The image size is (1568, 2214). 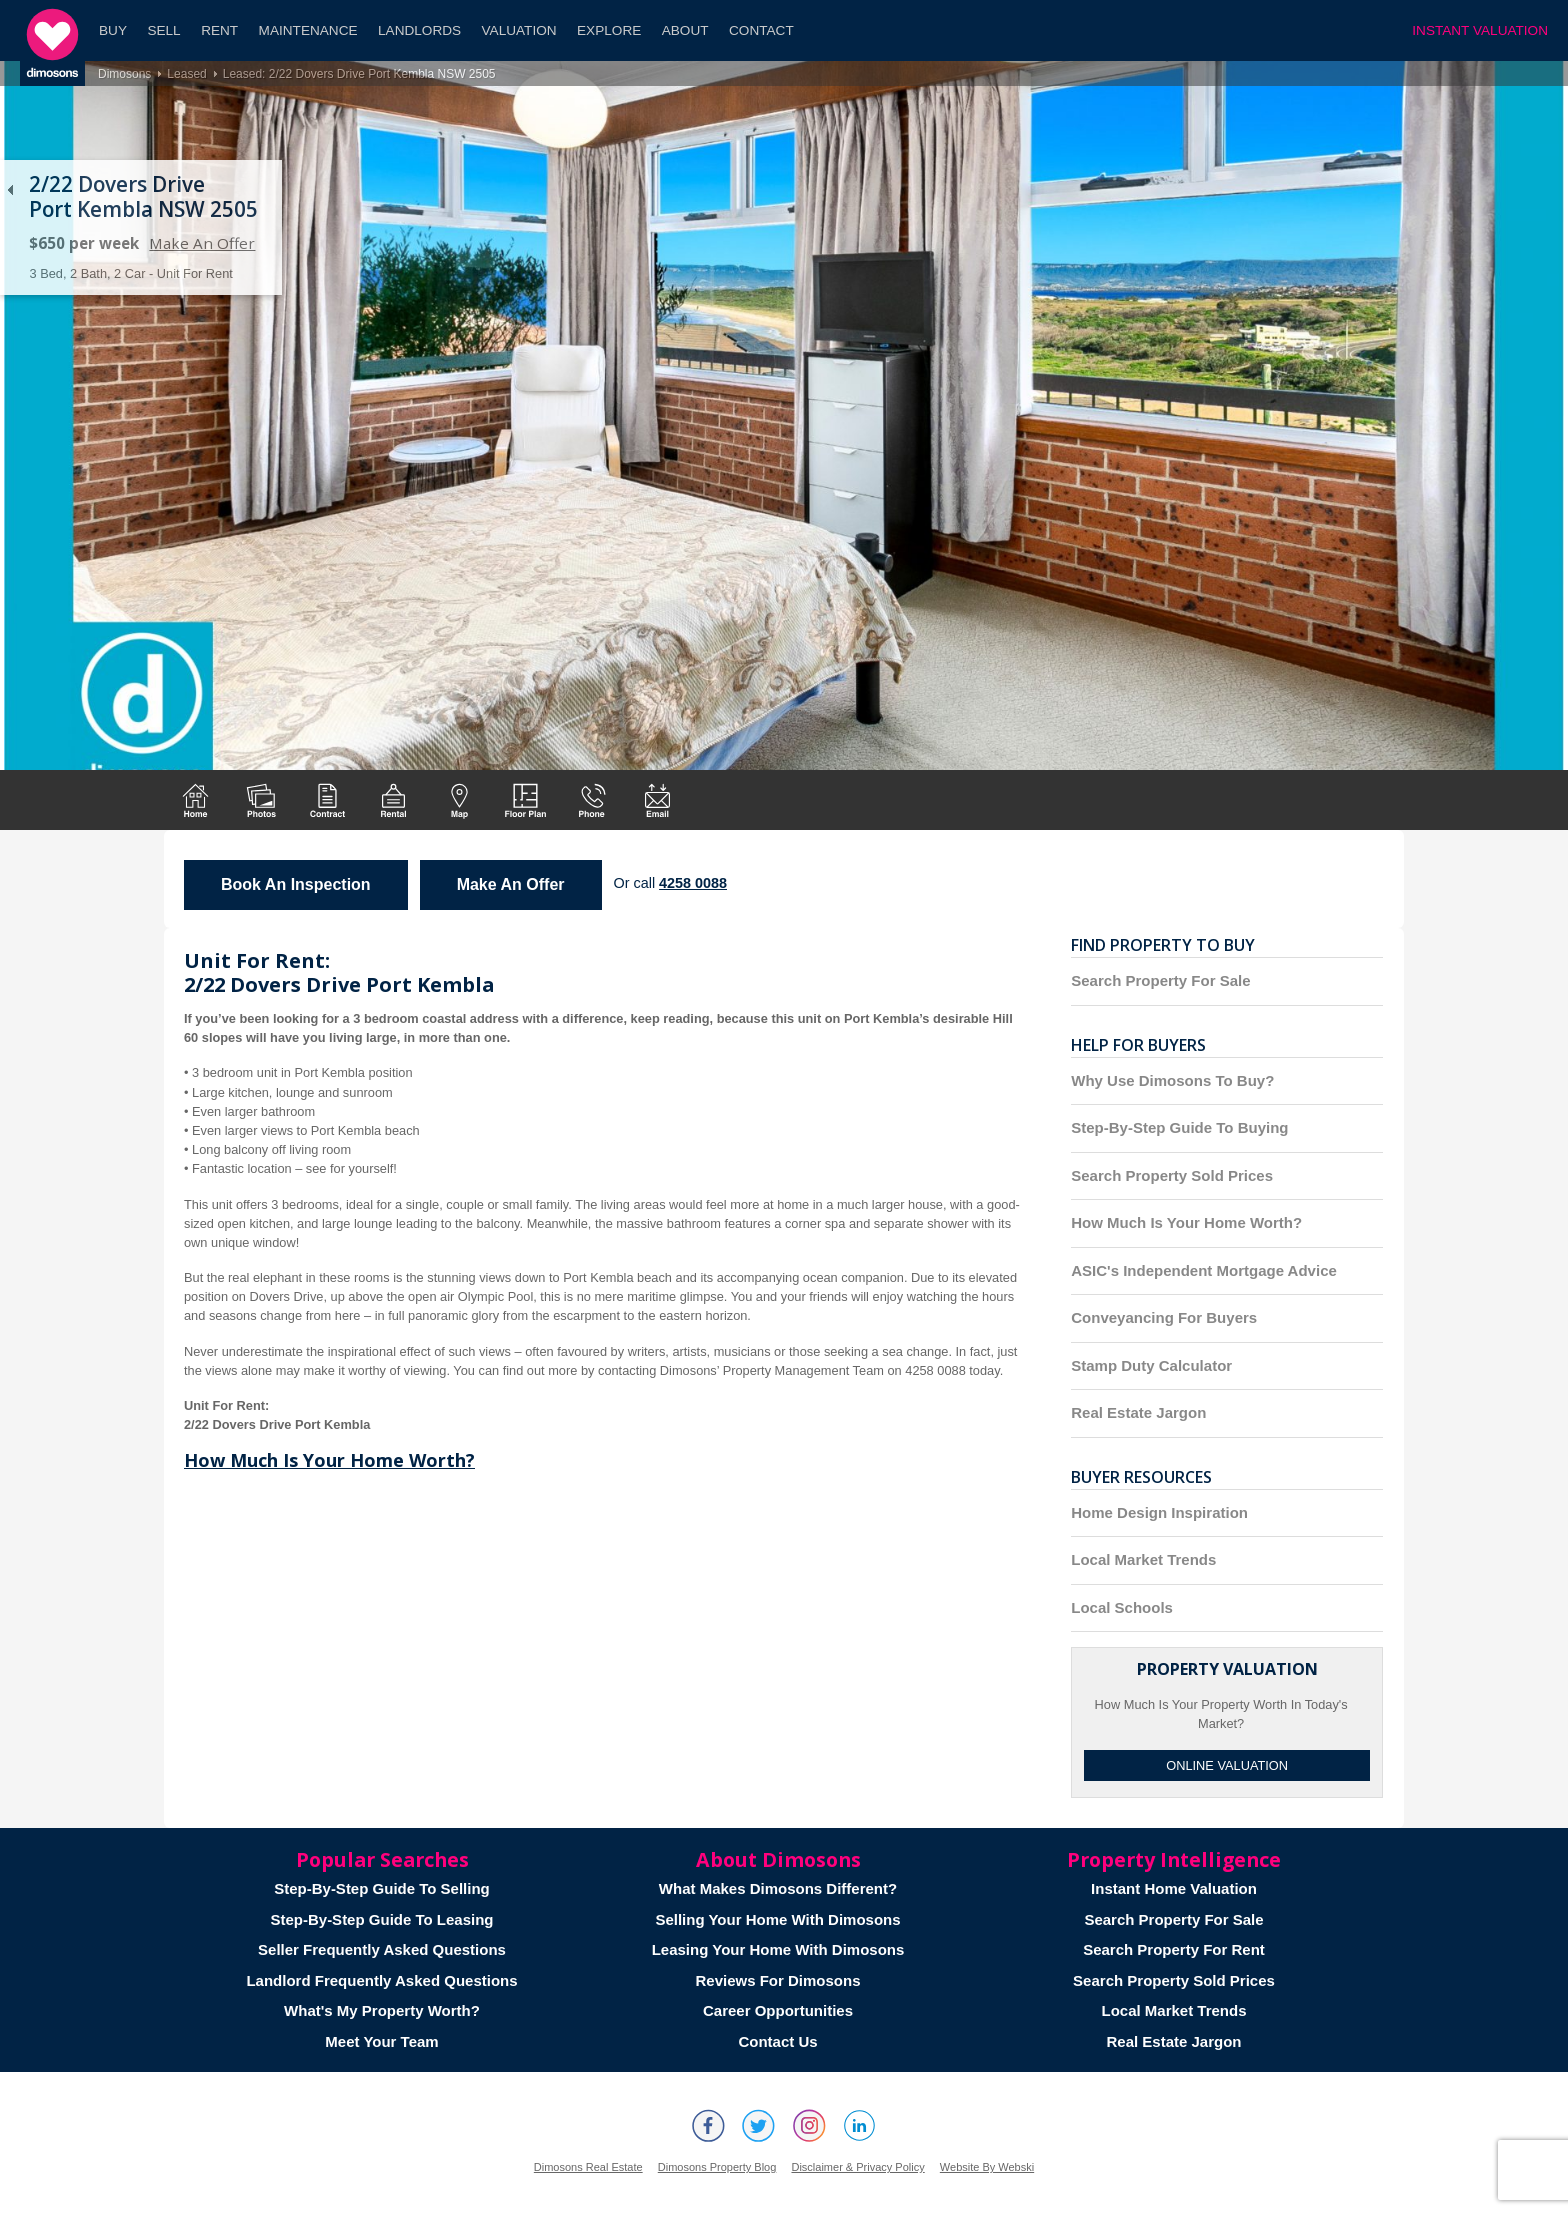 What do you see at coordinates (1151, 1365) in the screenshot?
I see `Stamp Duty Calculator` at bounding box center [1151, 1365].